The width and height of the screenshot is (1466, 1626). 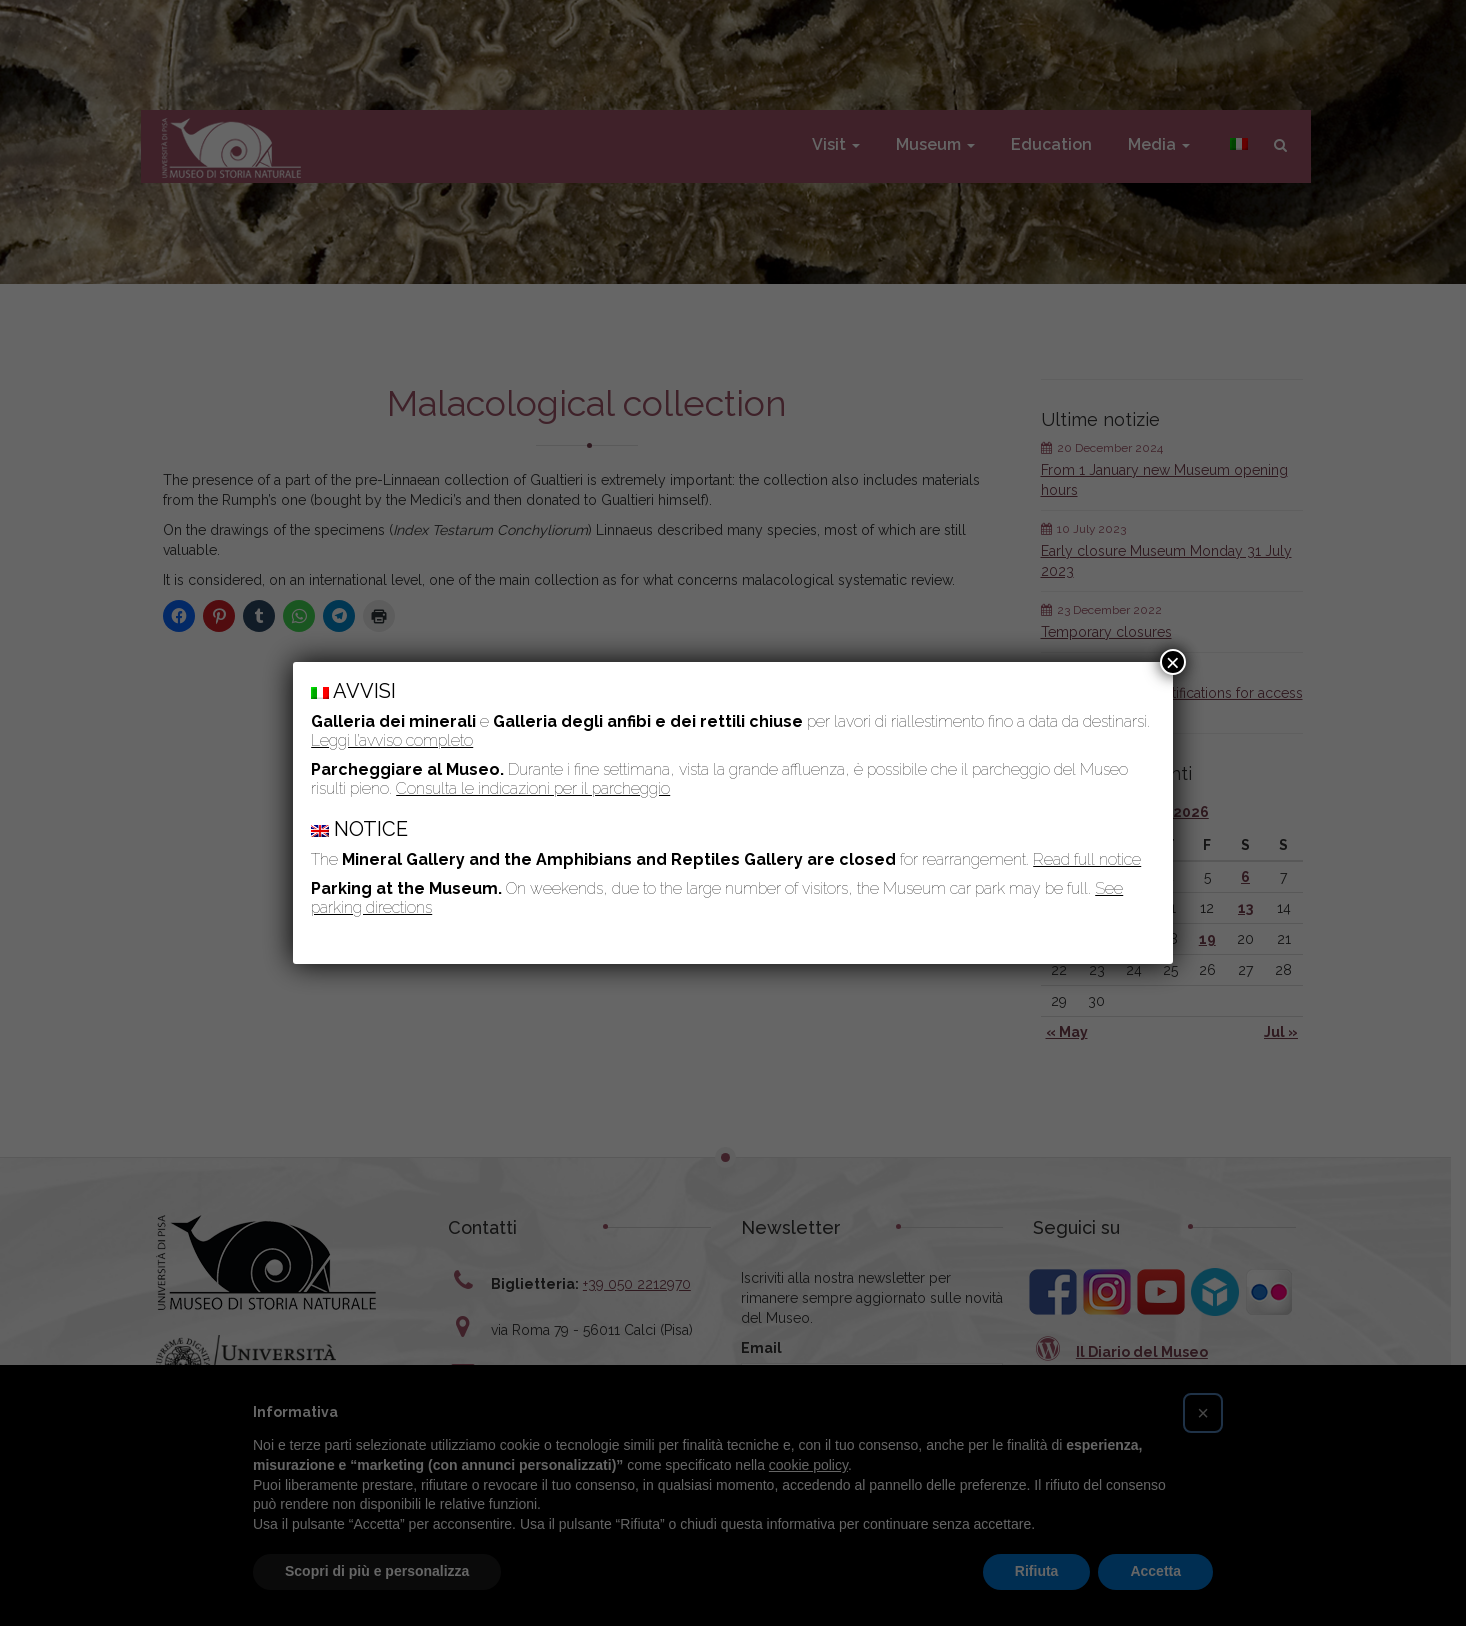 I want to click on Leggi l’avviso completo, so click(x=392, y=740).